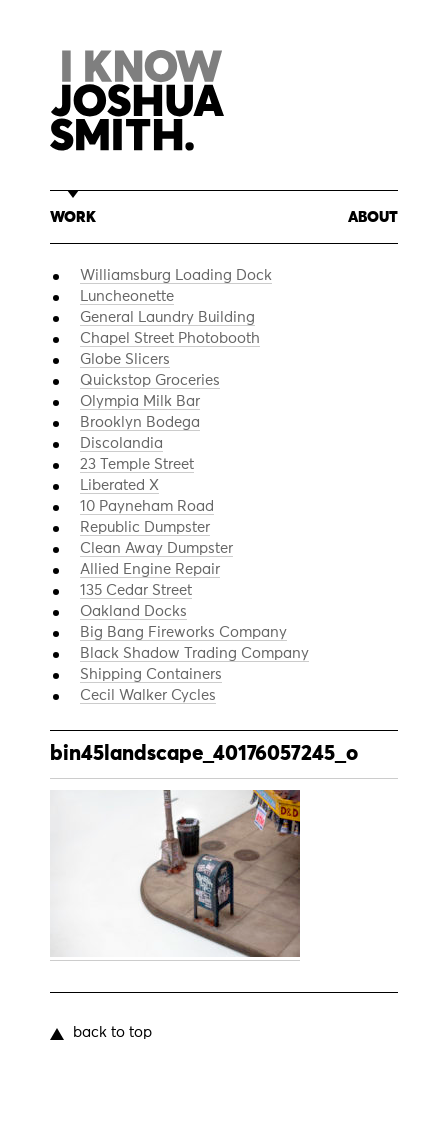 Image resolution: width=448 pixels, height=1142 pixels. Describe the element at coordinates (127, 296) in the screenshot. I see `Luncheonette` at that location.